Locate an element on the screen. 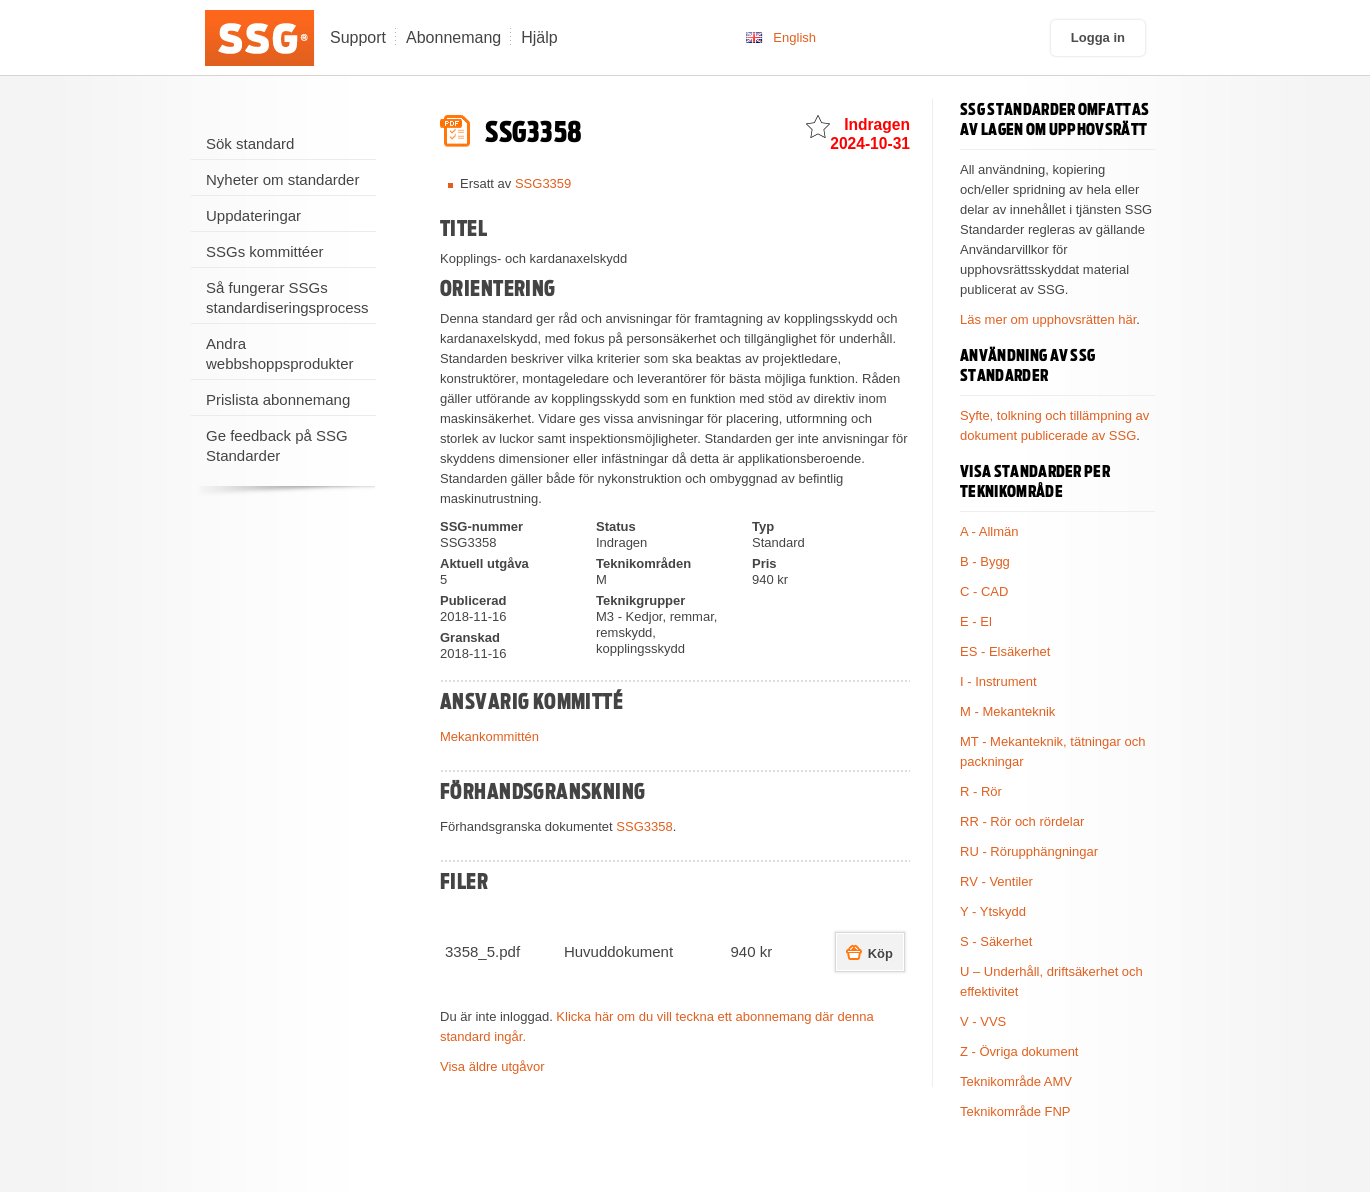 This screenshot has width=1370, height=1192. Abonnemang is located at coordinates (453, 37).